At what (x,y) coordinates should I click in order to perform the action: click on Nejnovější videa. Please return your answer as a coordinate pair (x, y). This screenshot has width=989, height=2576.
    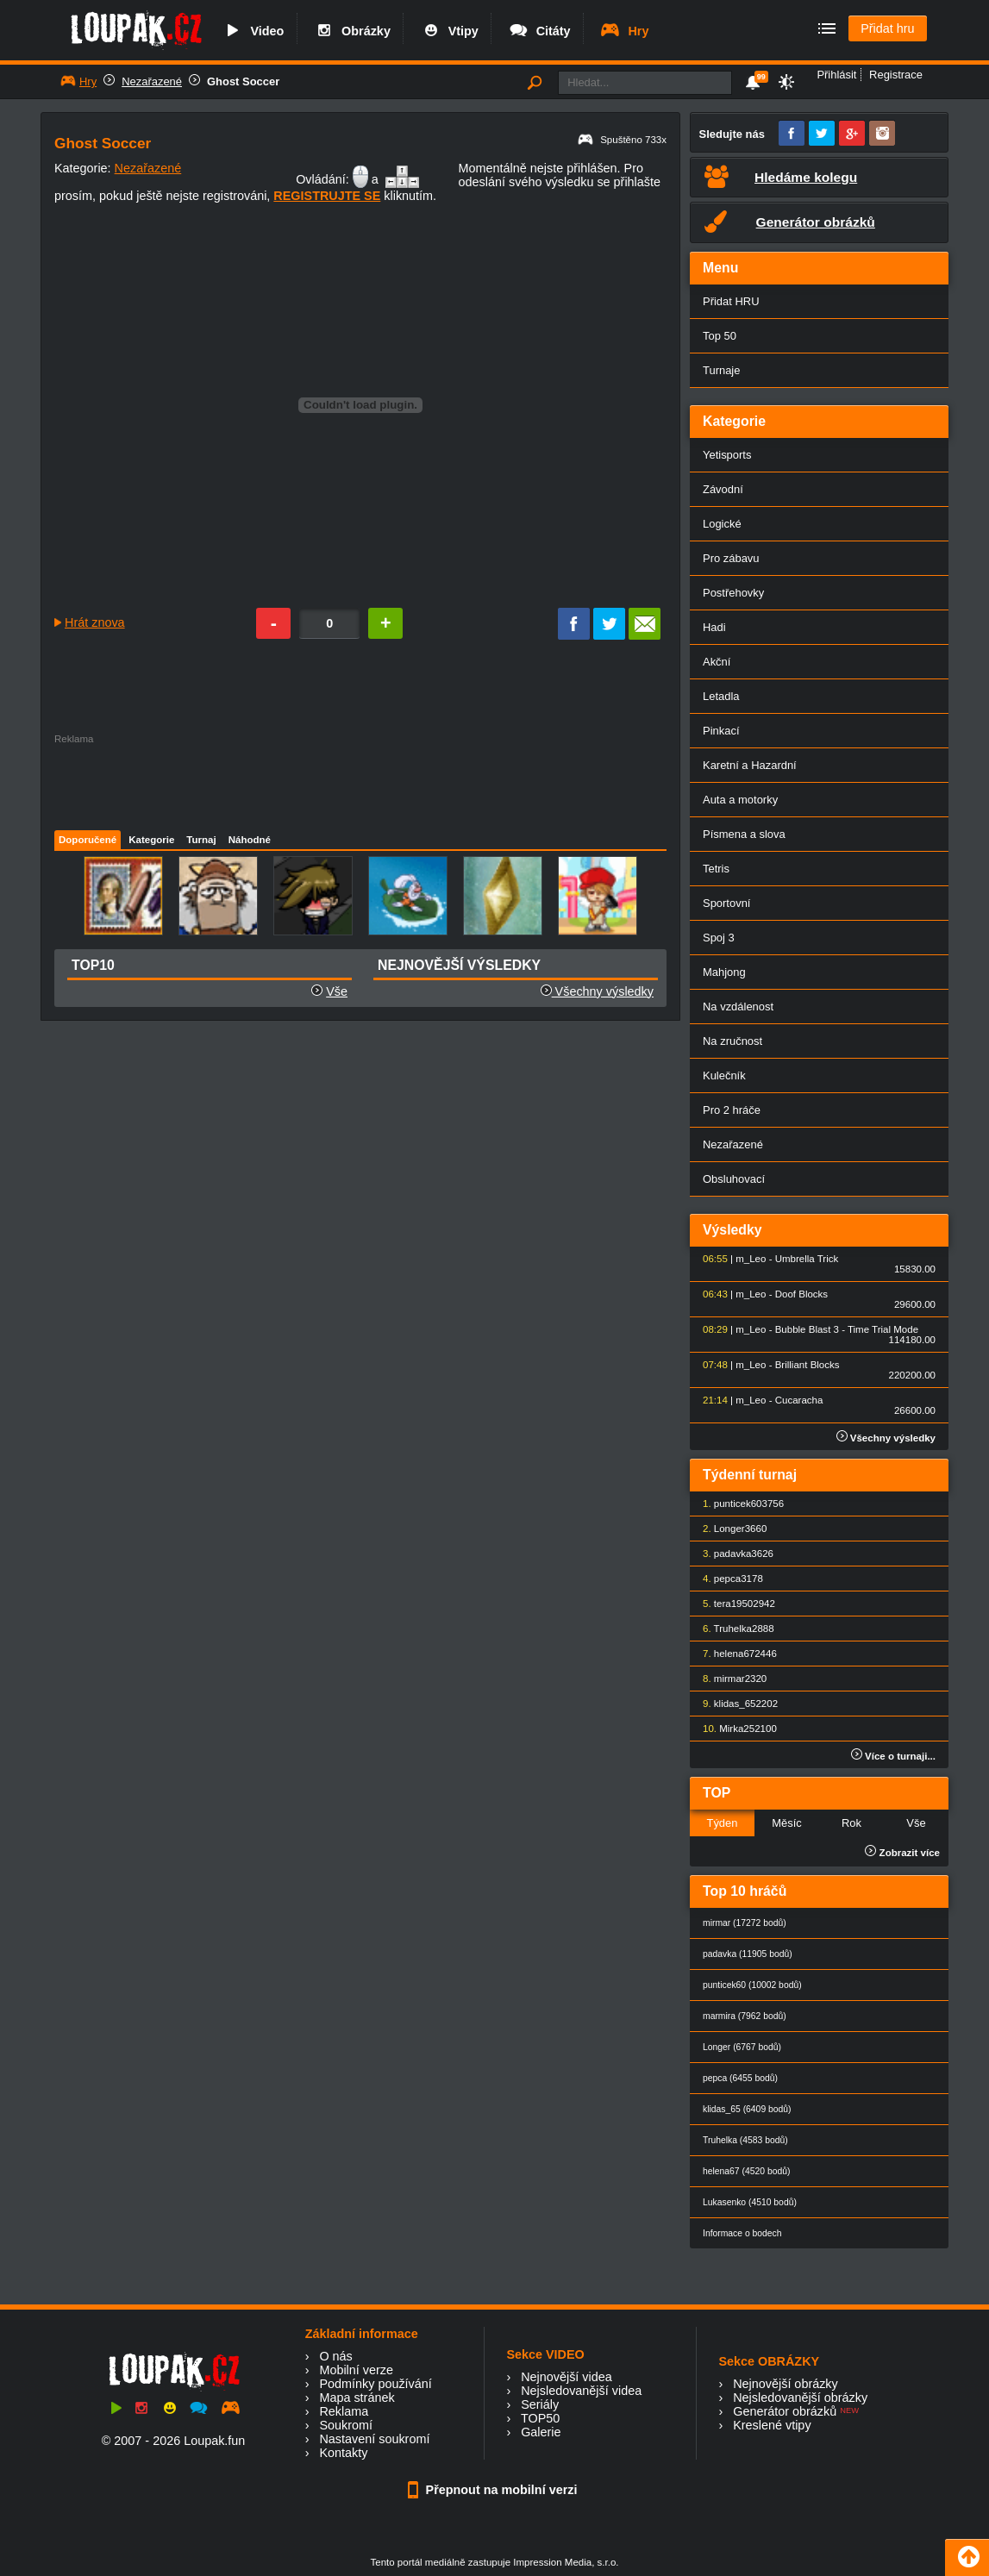
    Looking at the image, I should click on (566, 2377).